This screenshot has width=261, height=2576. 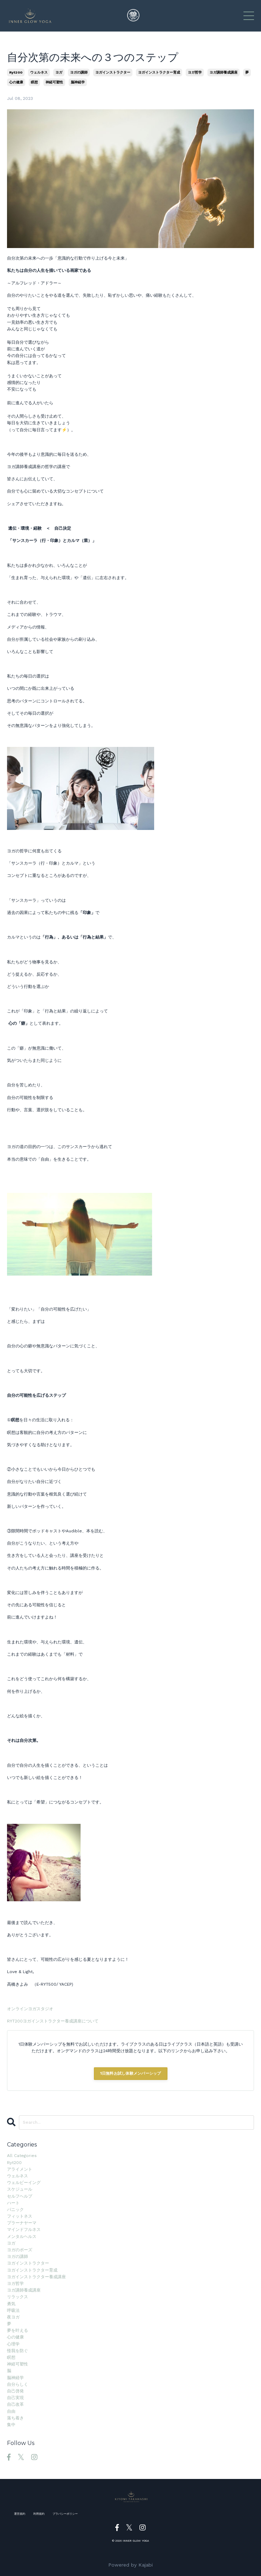 I want to click on ハート, so click(x=13, y=2202).